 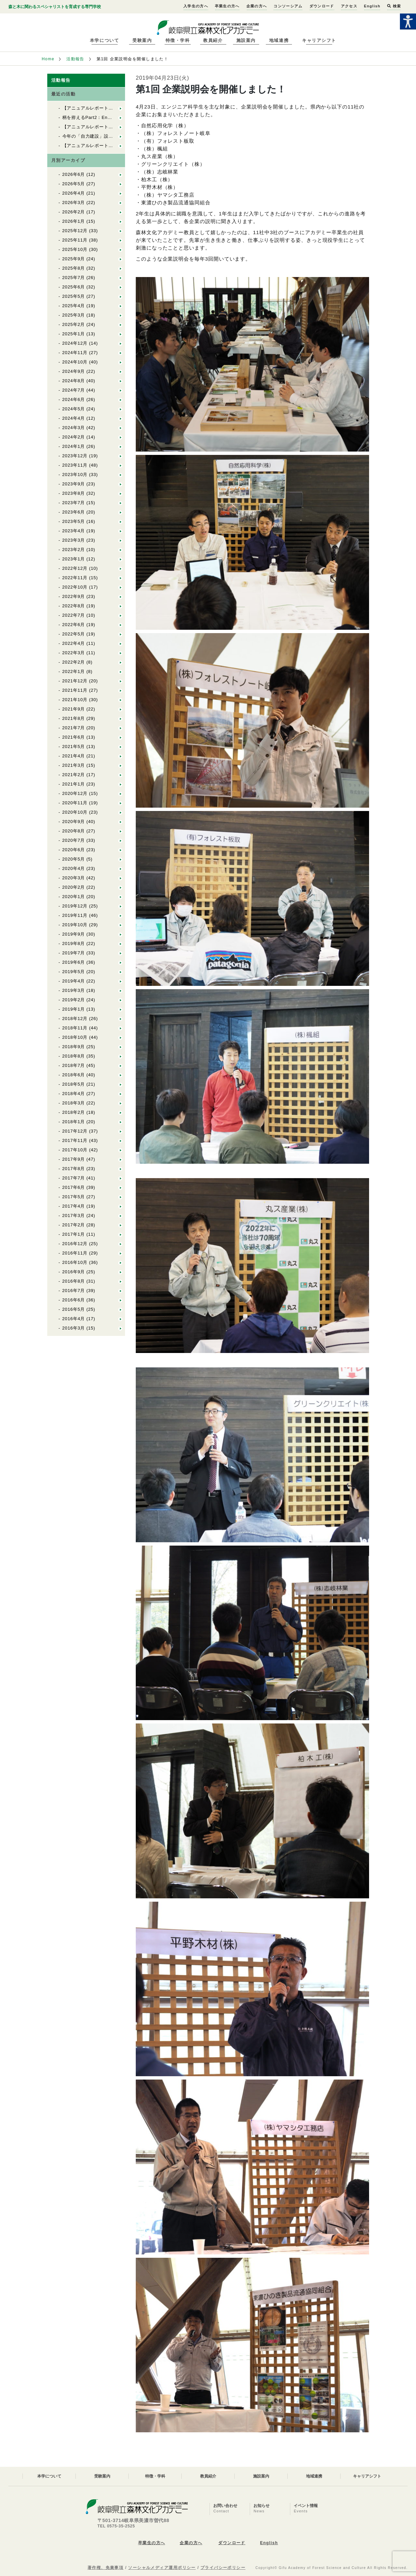 What do you see at coordinates (73, 821) in the screenshot?
I see `2020年9月` at bounding box center [73, 821].